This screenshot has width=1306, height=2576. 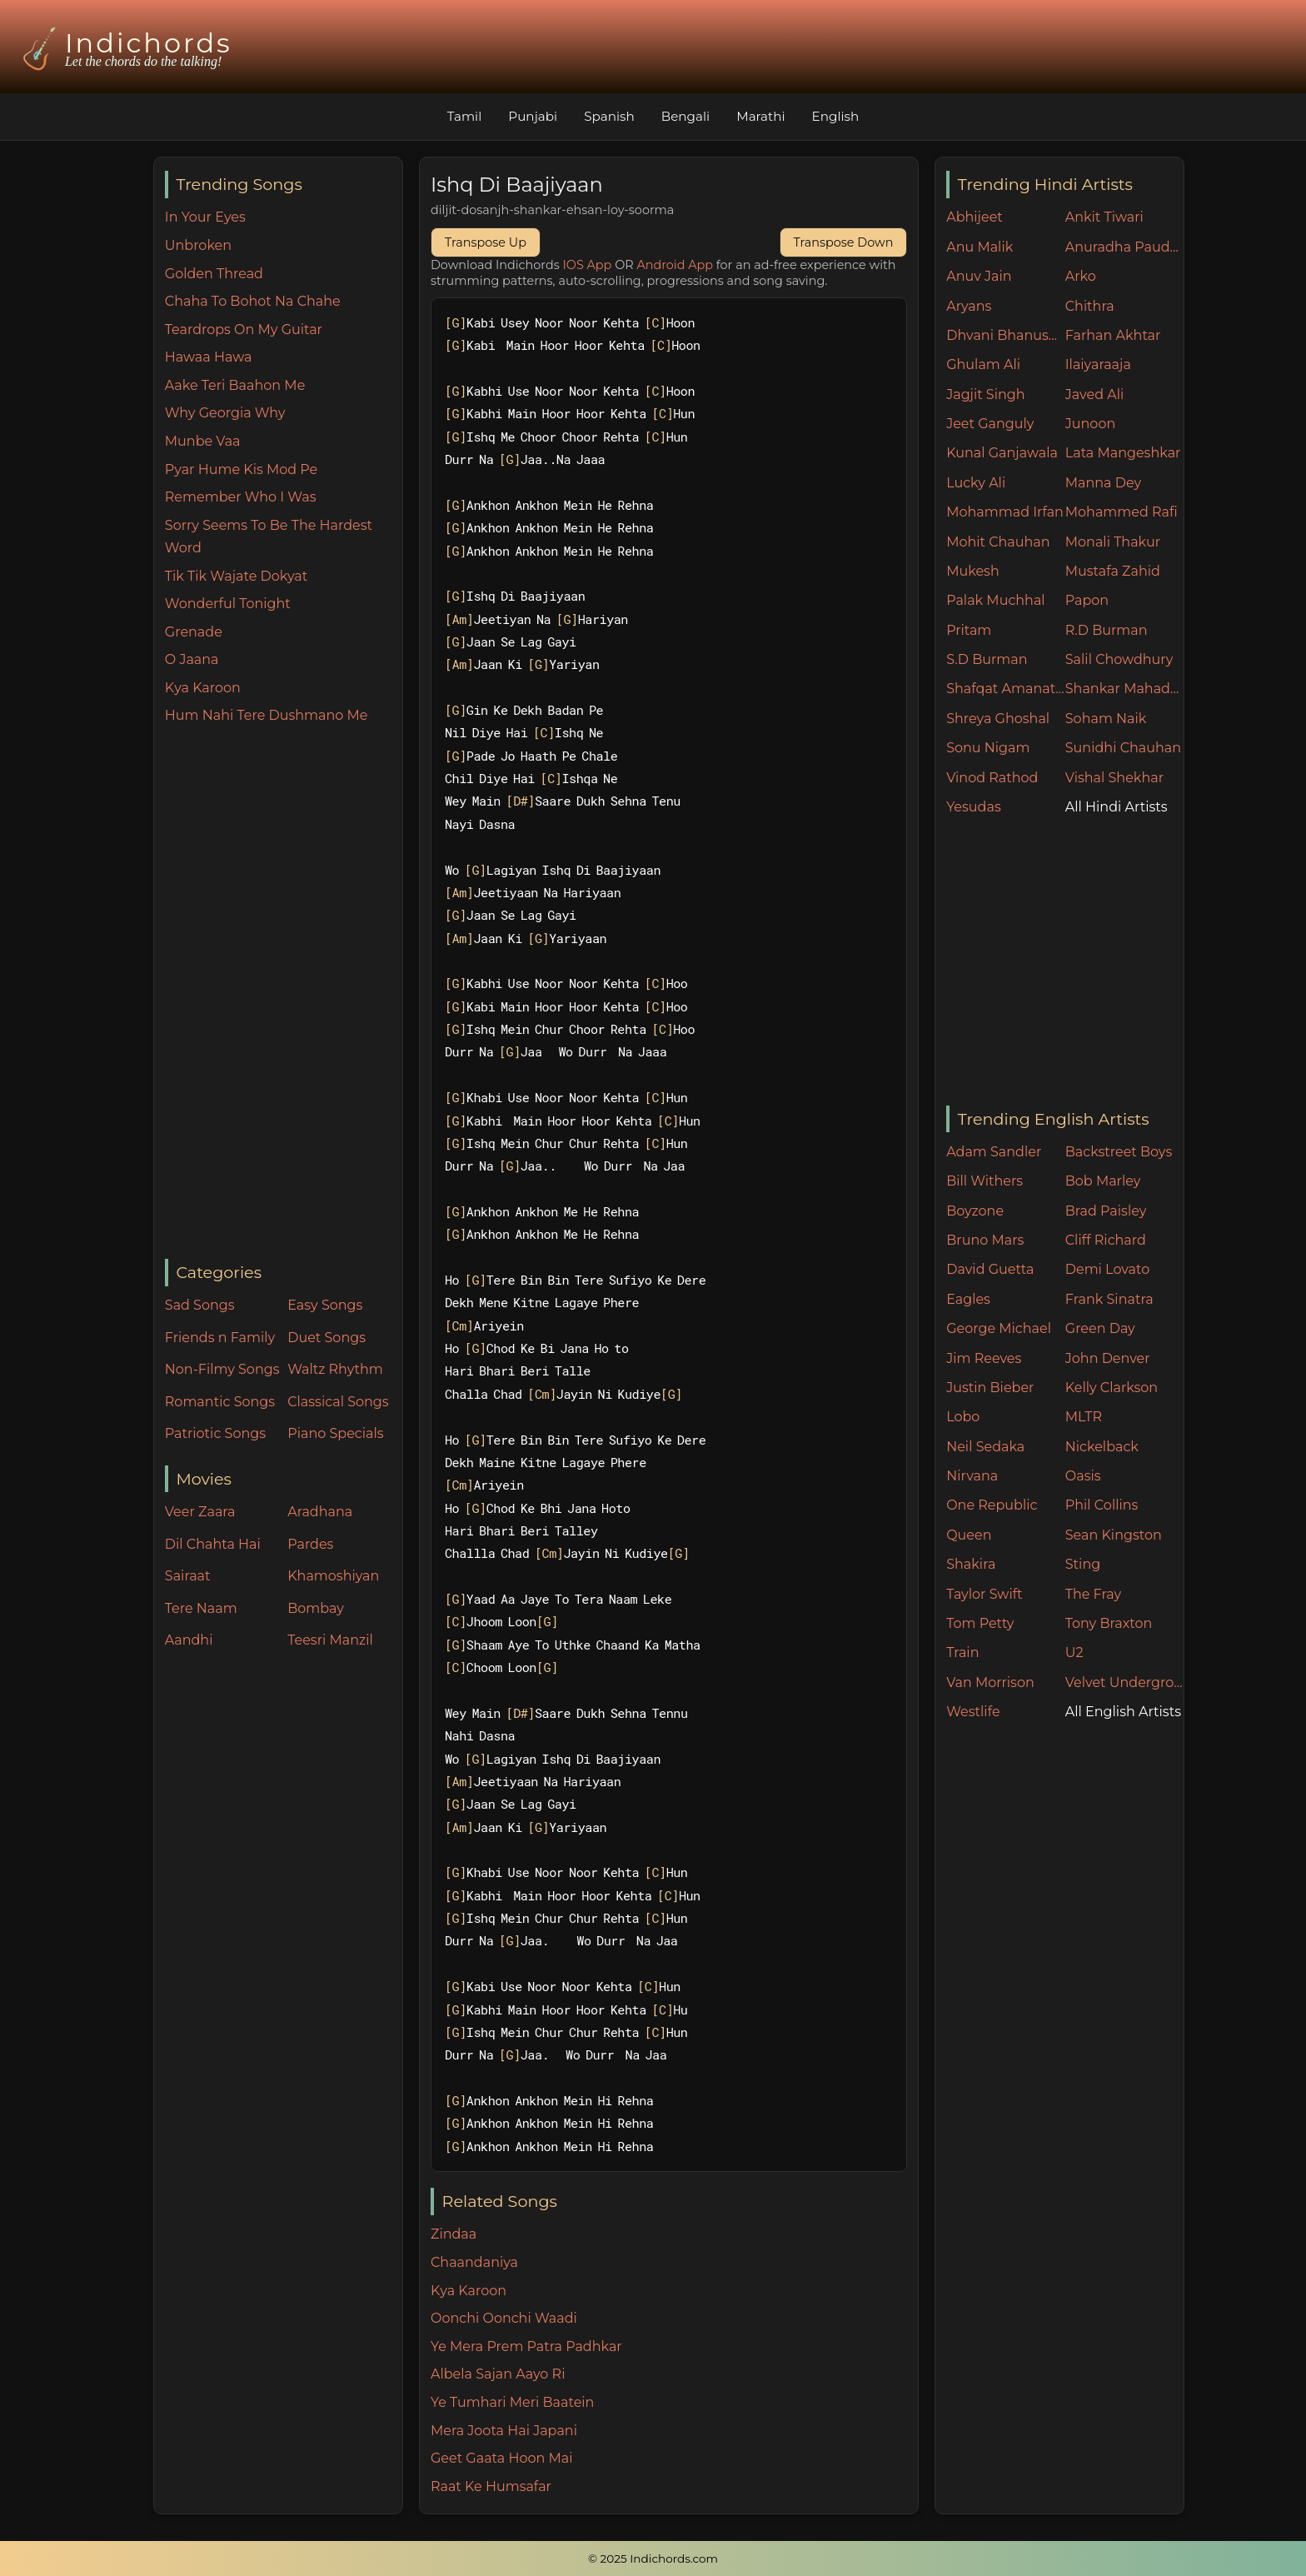 I want to click on Chithra, so click(x=1089, y=306).